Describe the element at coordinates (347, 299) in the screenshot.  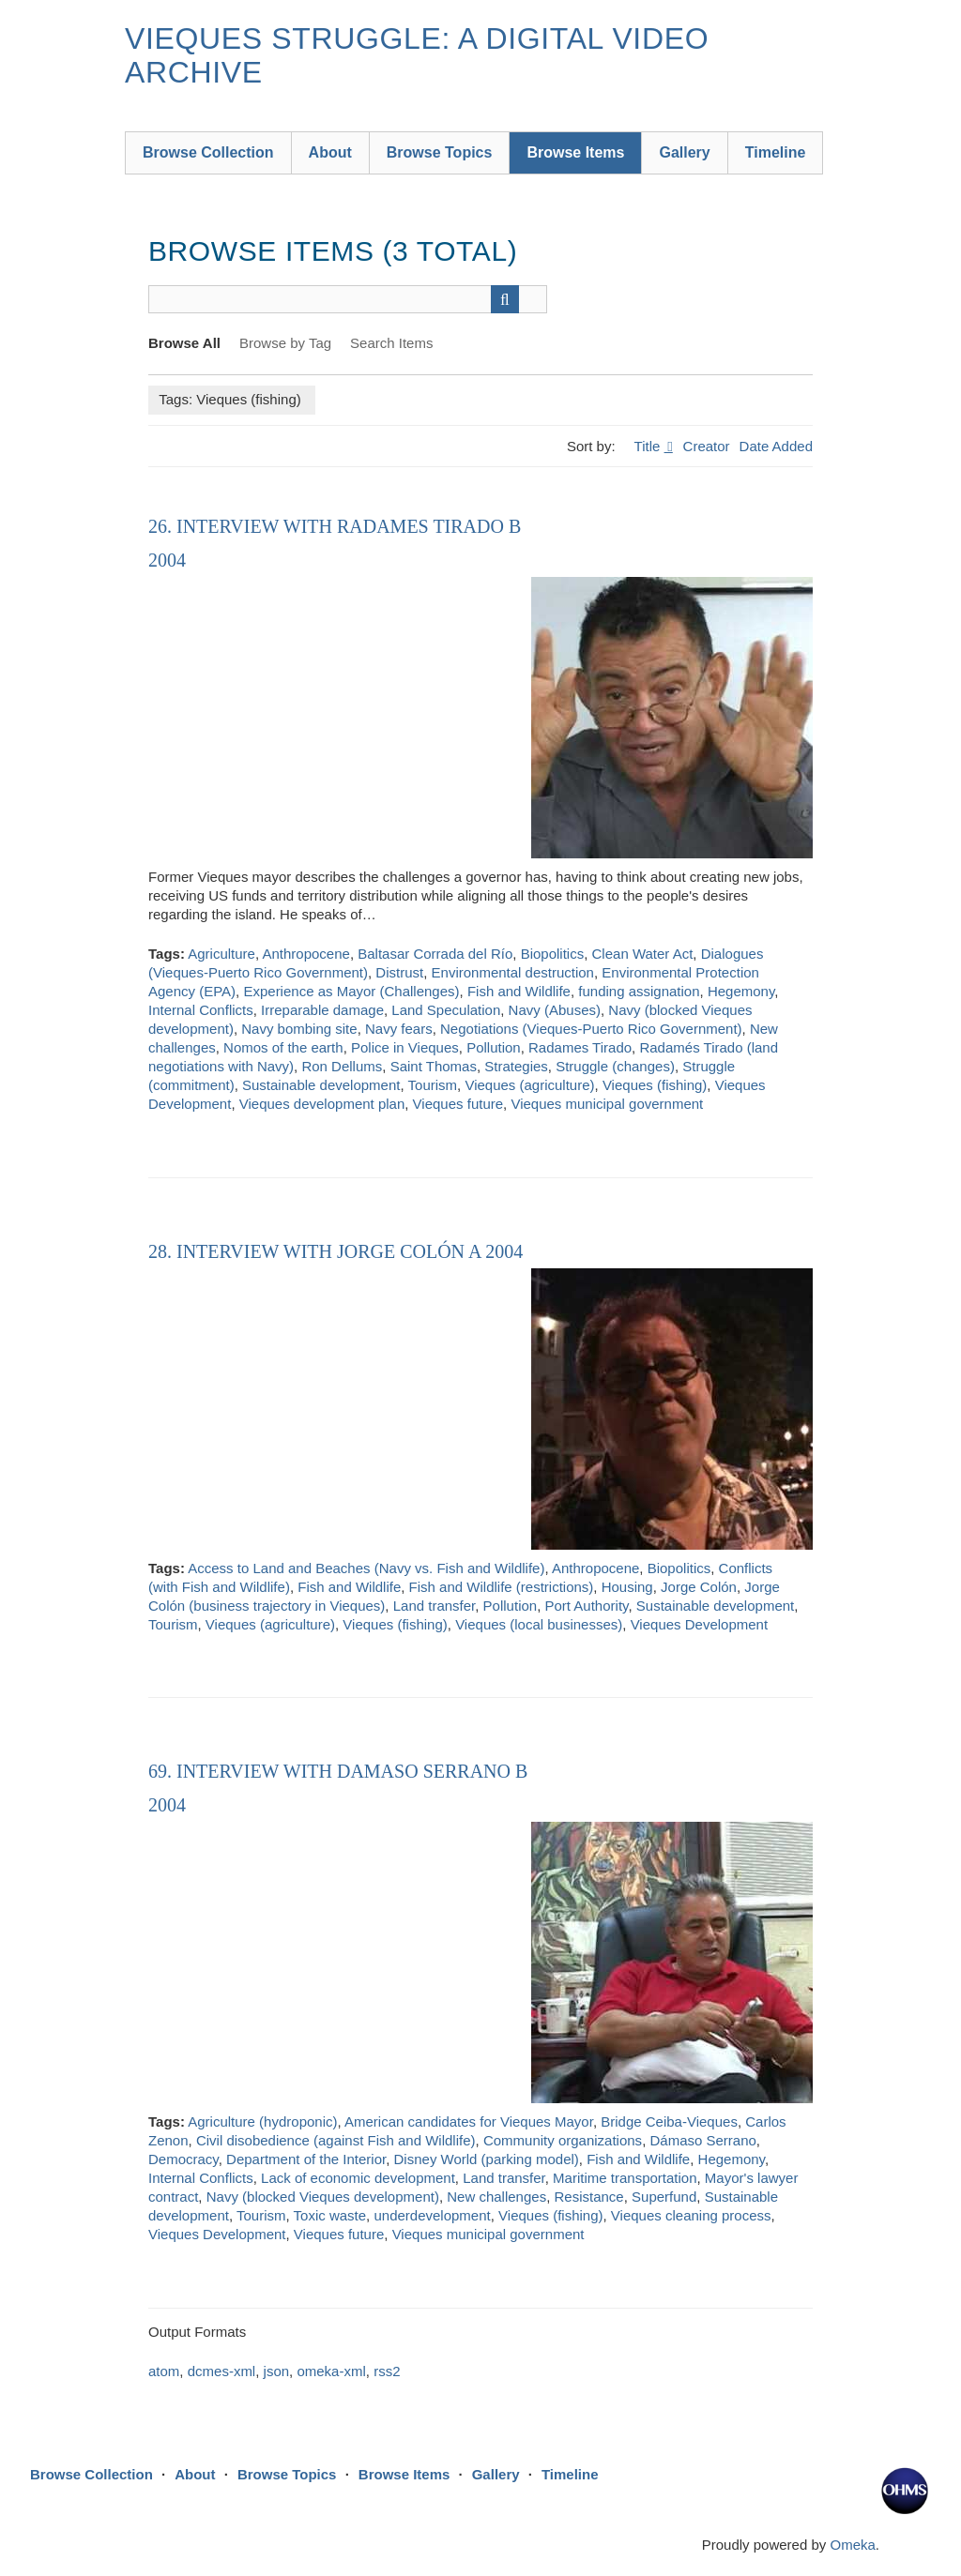
I see `[Query]` at that location.